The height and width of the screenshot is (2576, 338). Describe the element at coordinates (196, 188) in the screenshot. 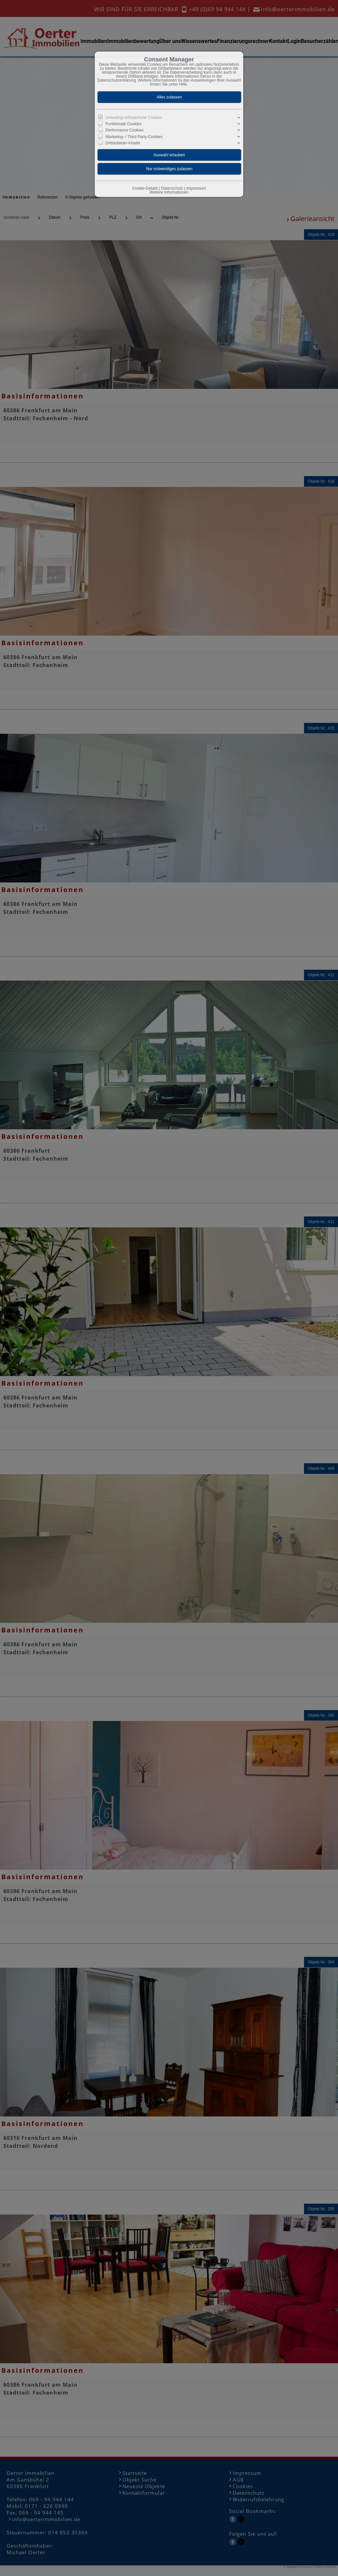

I see `Impressum` at that location.